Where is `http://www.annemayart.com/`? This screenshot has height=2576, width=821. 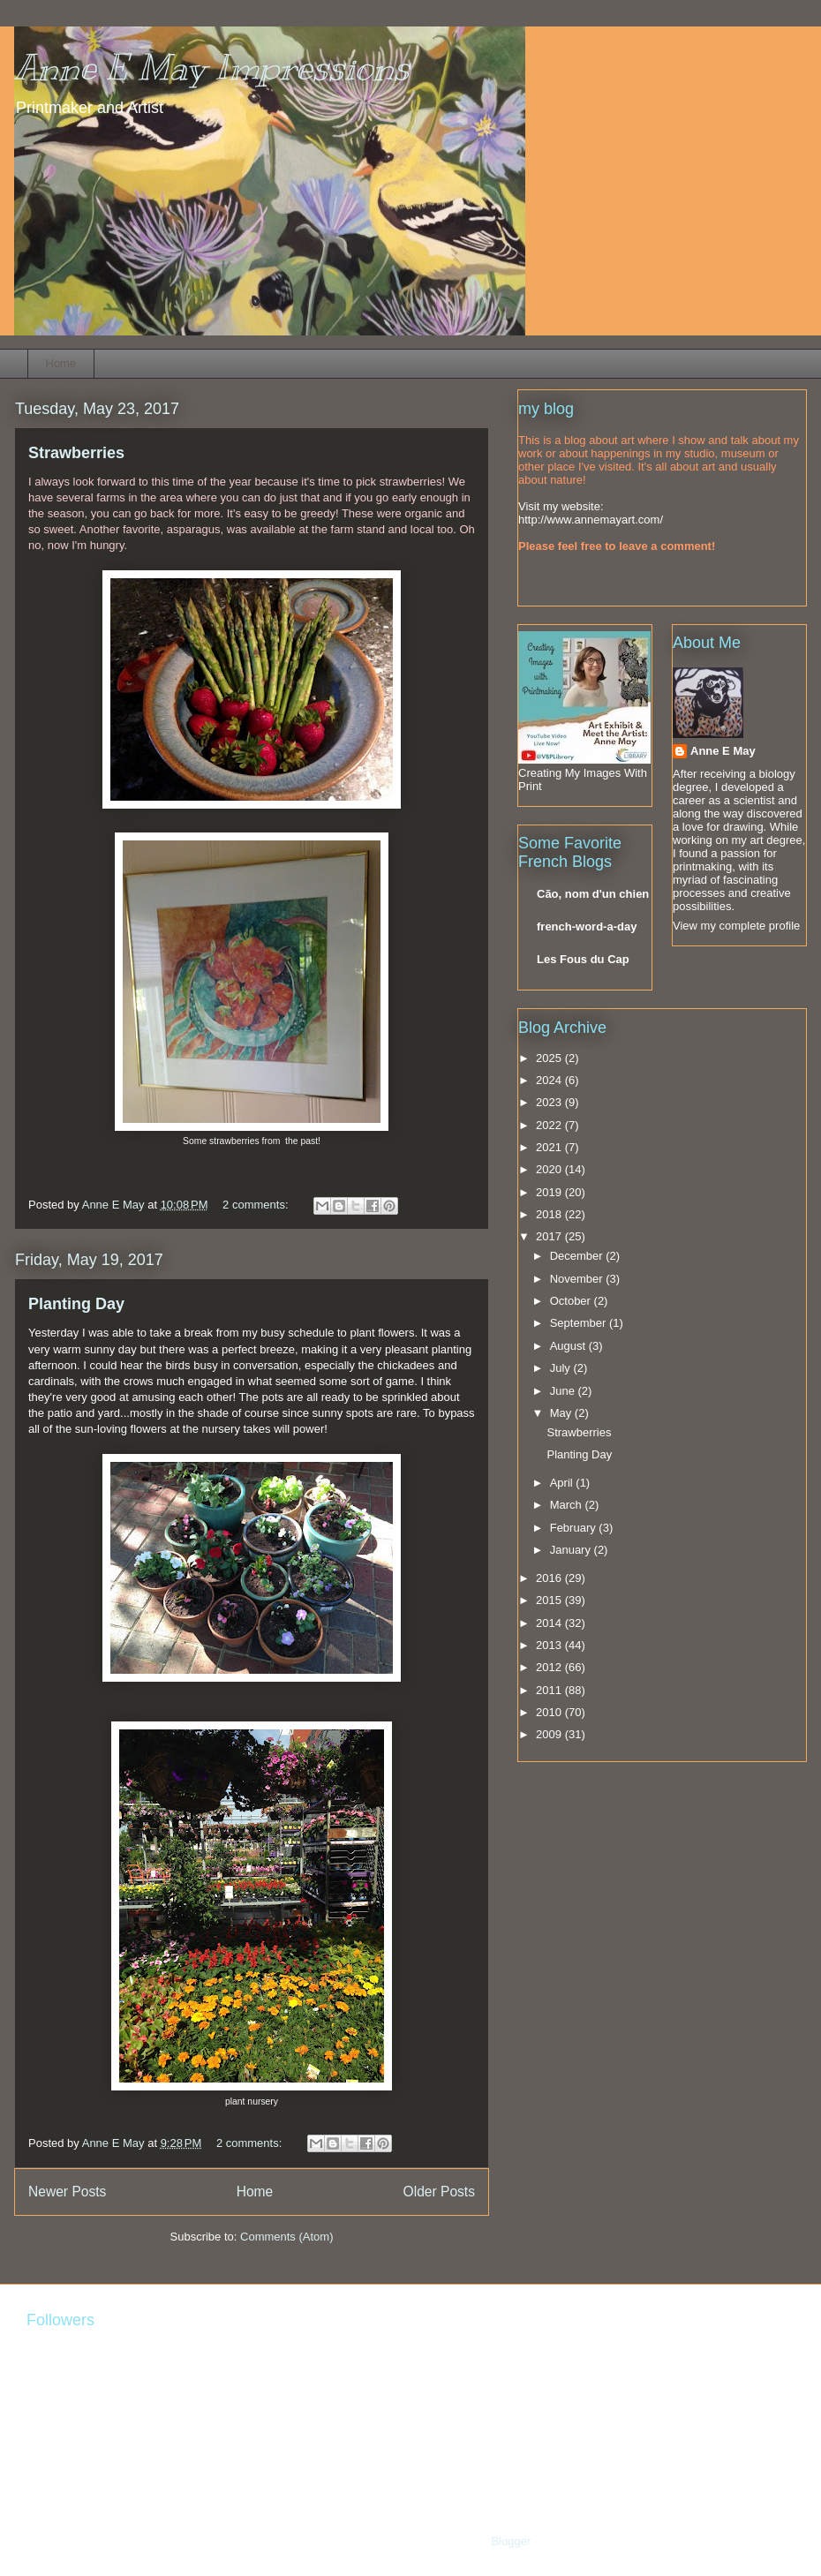 http://www.annemayart.com/ is located at coordinates (590, 519).